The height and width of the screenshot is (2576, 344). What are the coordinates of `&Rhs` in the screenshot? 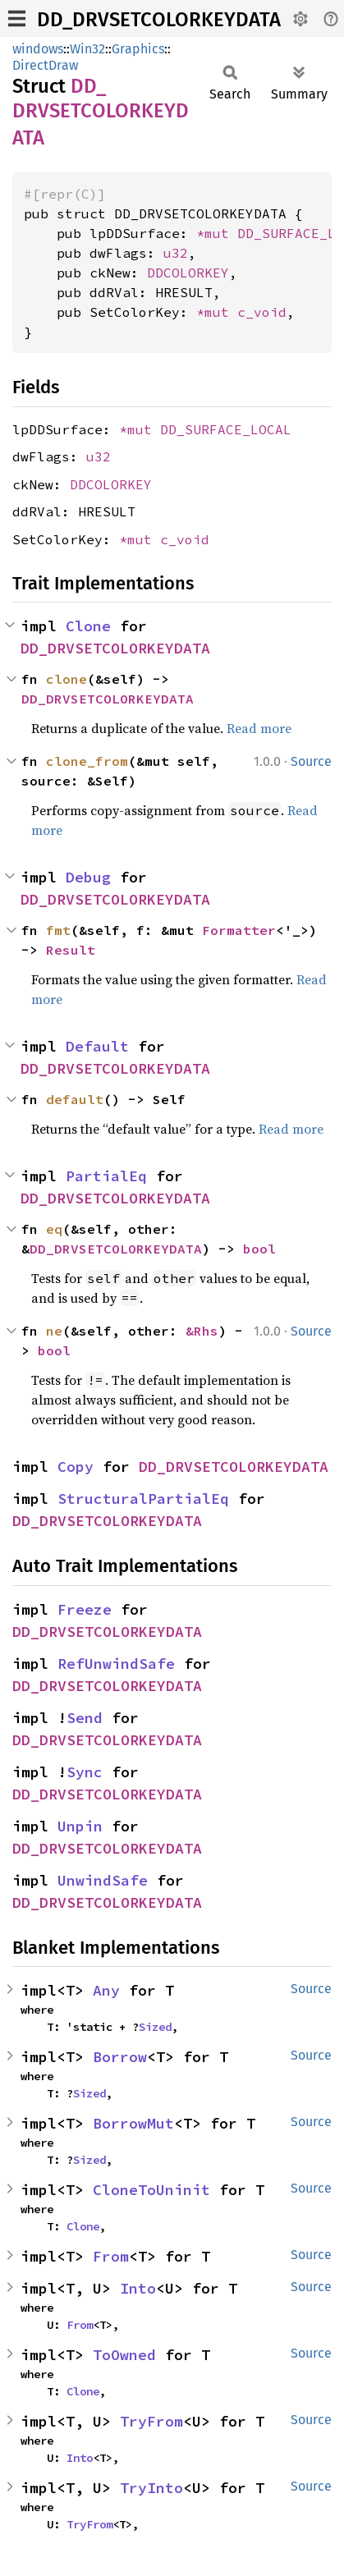 It's located at (202, 1330).